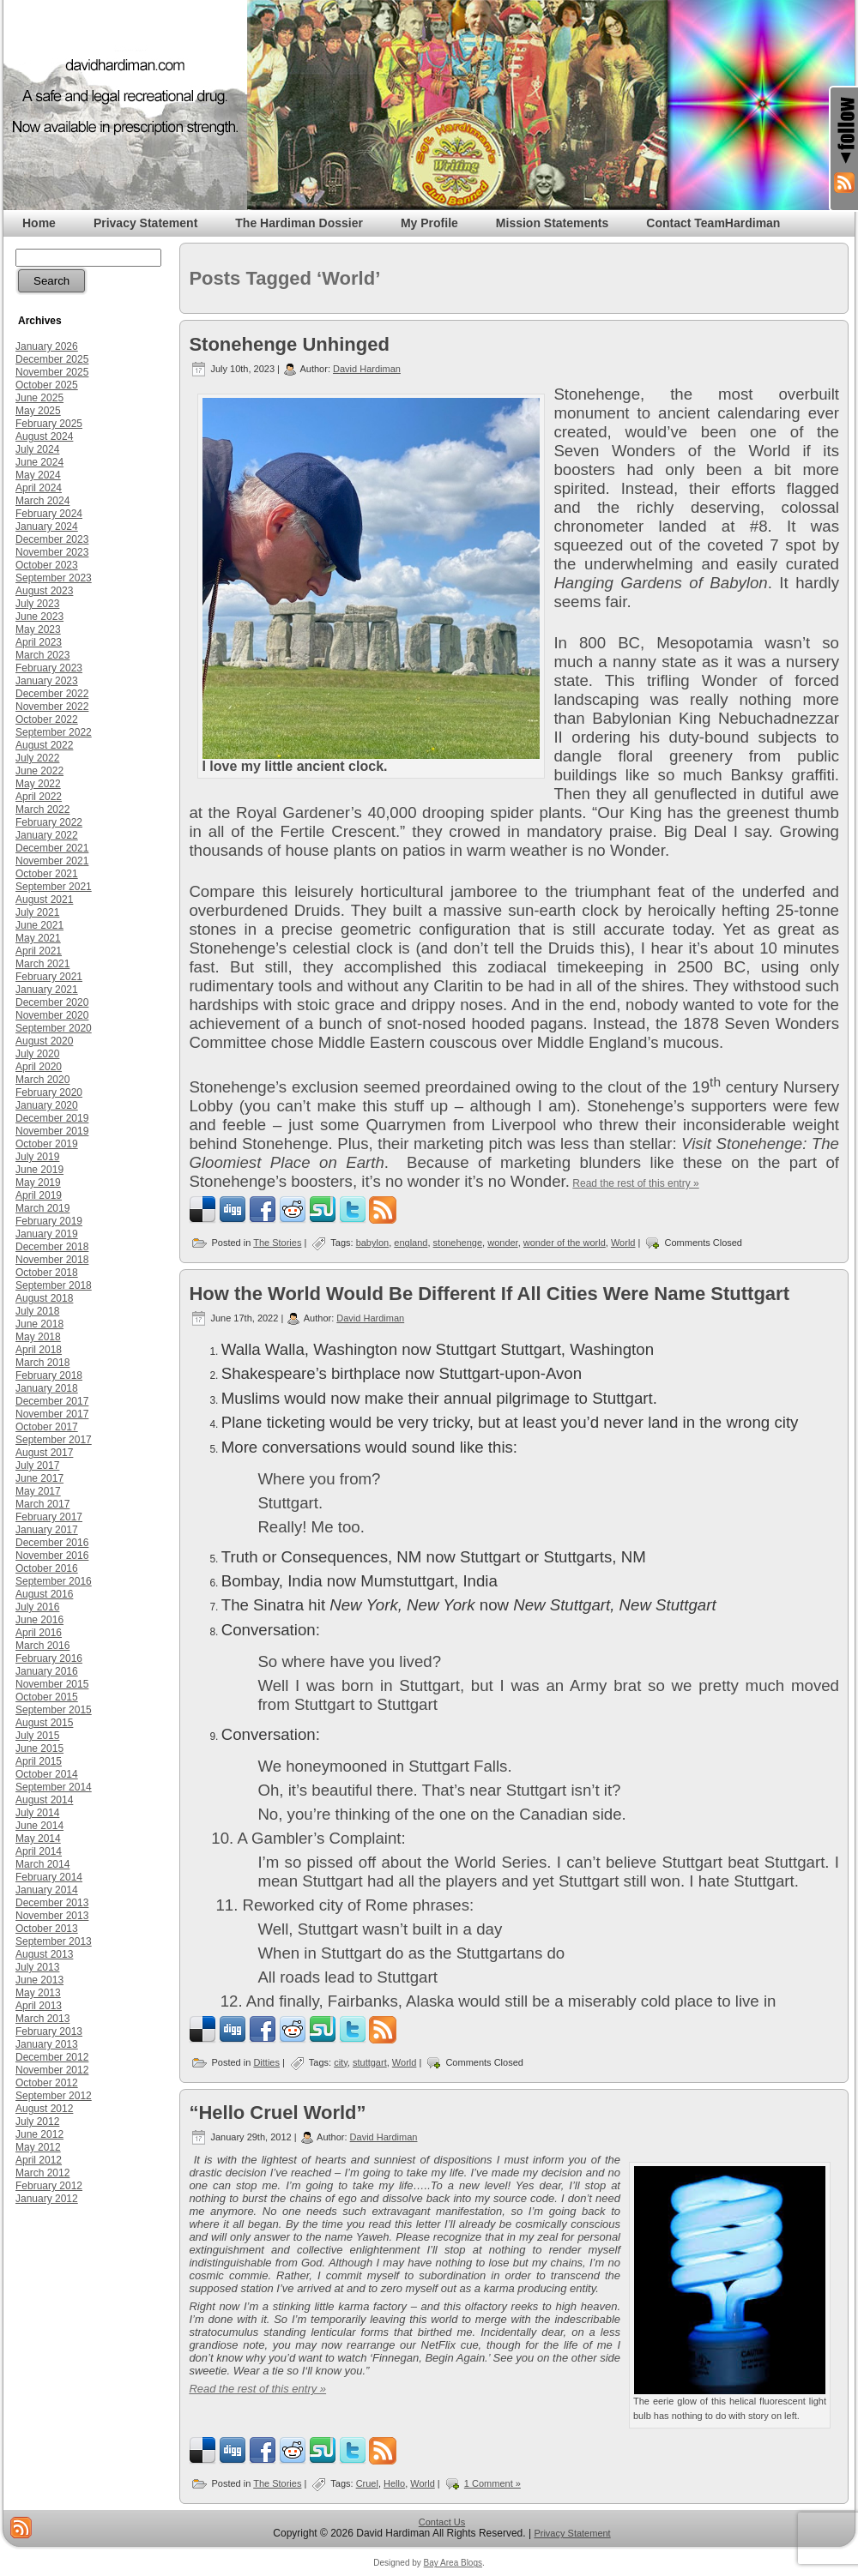 The image size is (858, 2576). What do you see at coordinates (44, 1954) in the screenshot?
I see `August 2013` at bounding box center [44, 1954].